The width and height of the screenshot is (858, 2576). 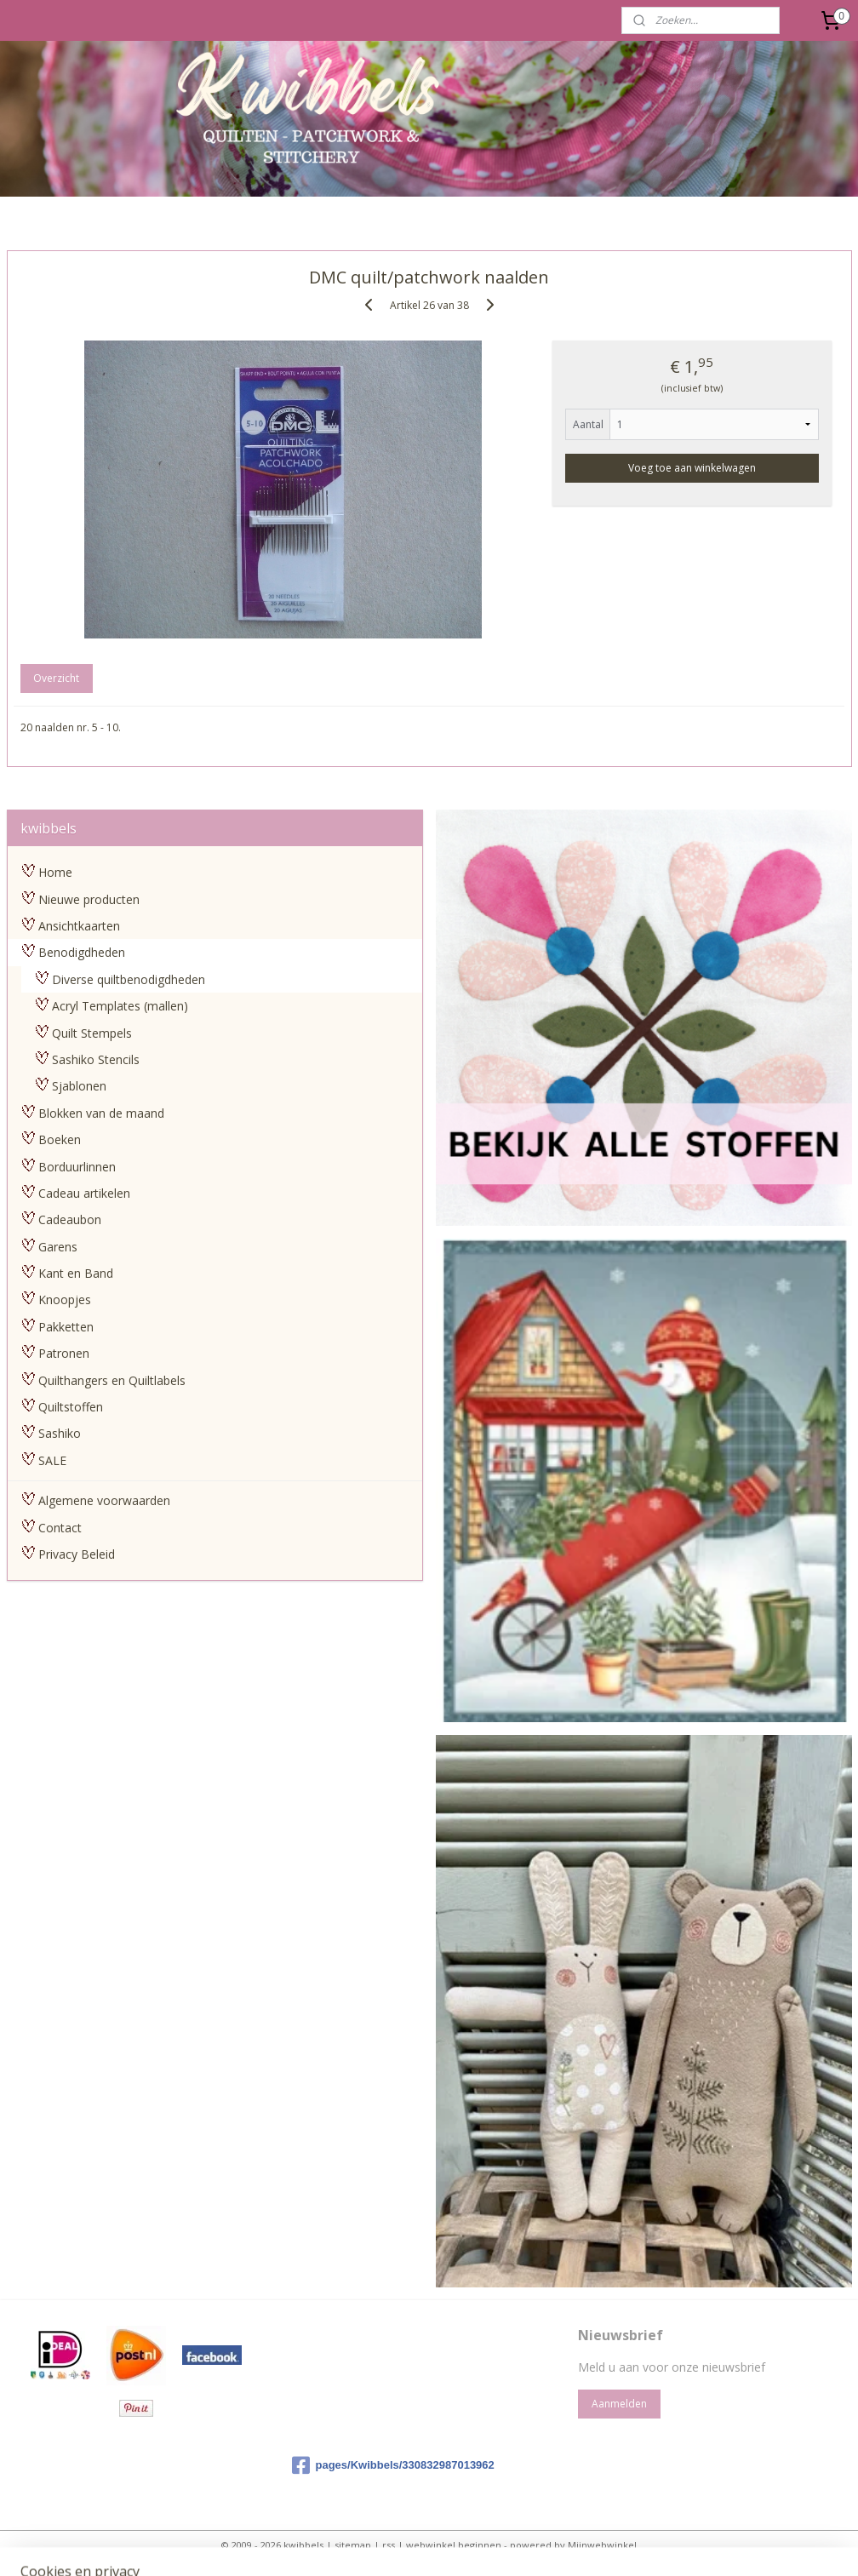 I want to click on Ansichtkaarten, so click(x=79, y=926).